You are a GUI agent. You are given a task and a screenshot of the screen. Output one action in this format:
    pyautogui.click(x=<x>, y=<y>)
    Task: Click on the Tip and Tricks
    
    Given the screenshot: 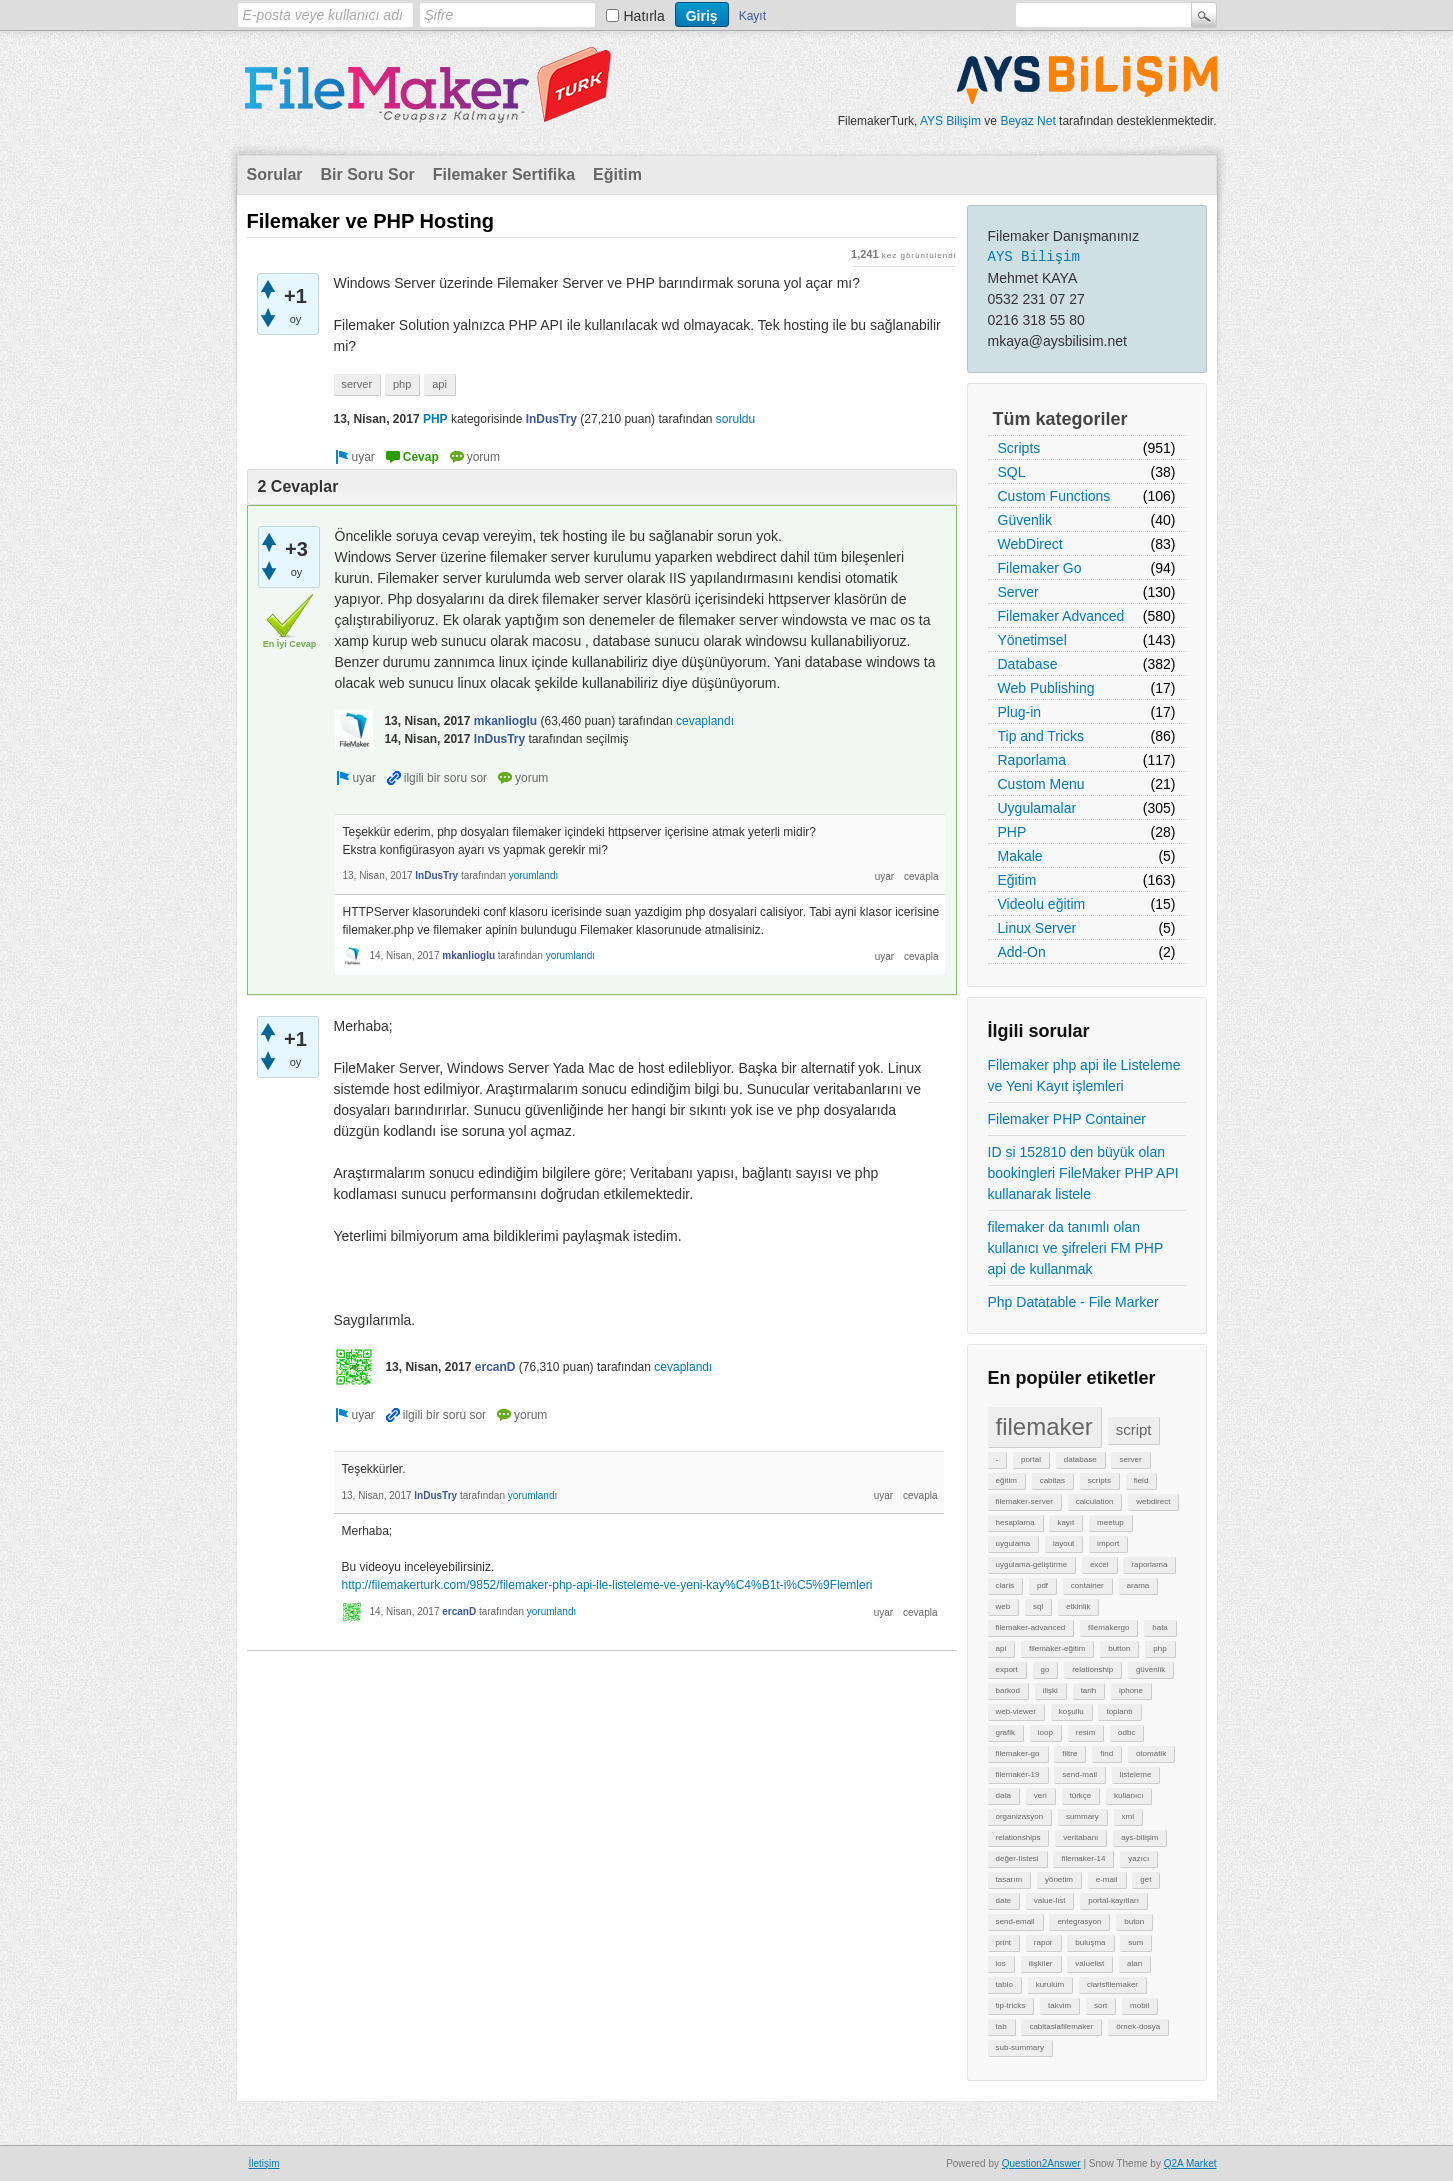 What is the action you would take?
    pyautogui.click(x=1041, y=736)
    